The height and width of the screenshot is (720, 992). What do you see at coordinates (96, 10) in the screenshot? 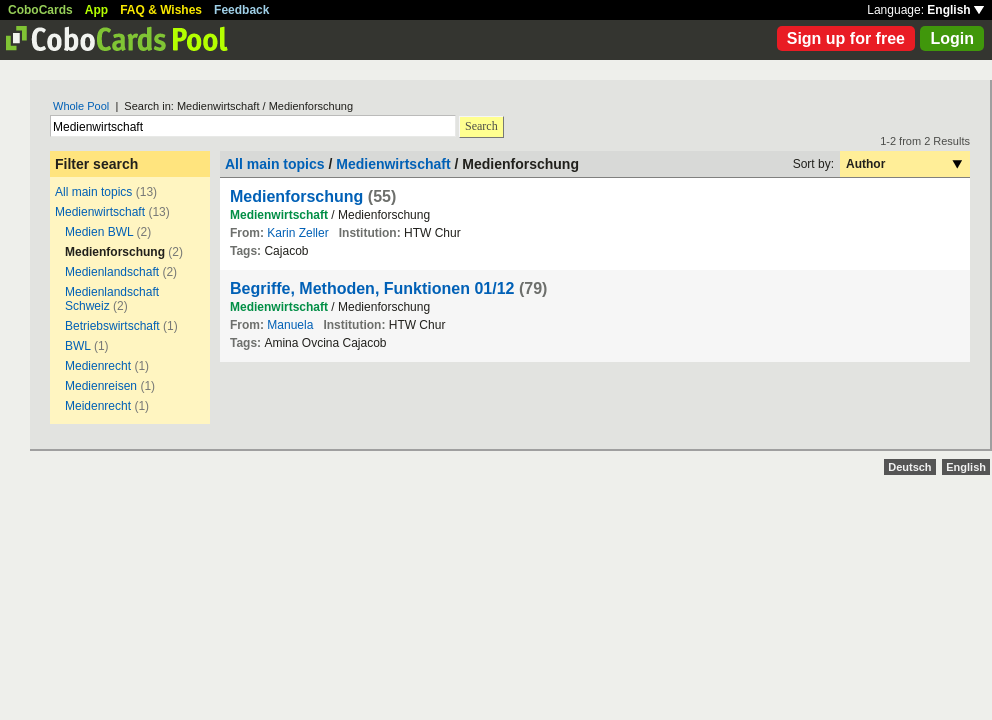
I see `App` at bounding box center [96, 10].